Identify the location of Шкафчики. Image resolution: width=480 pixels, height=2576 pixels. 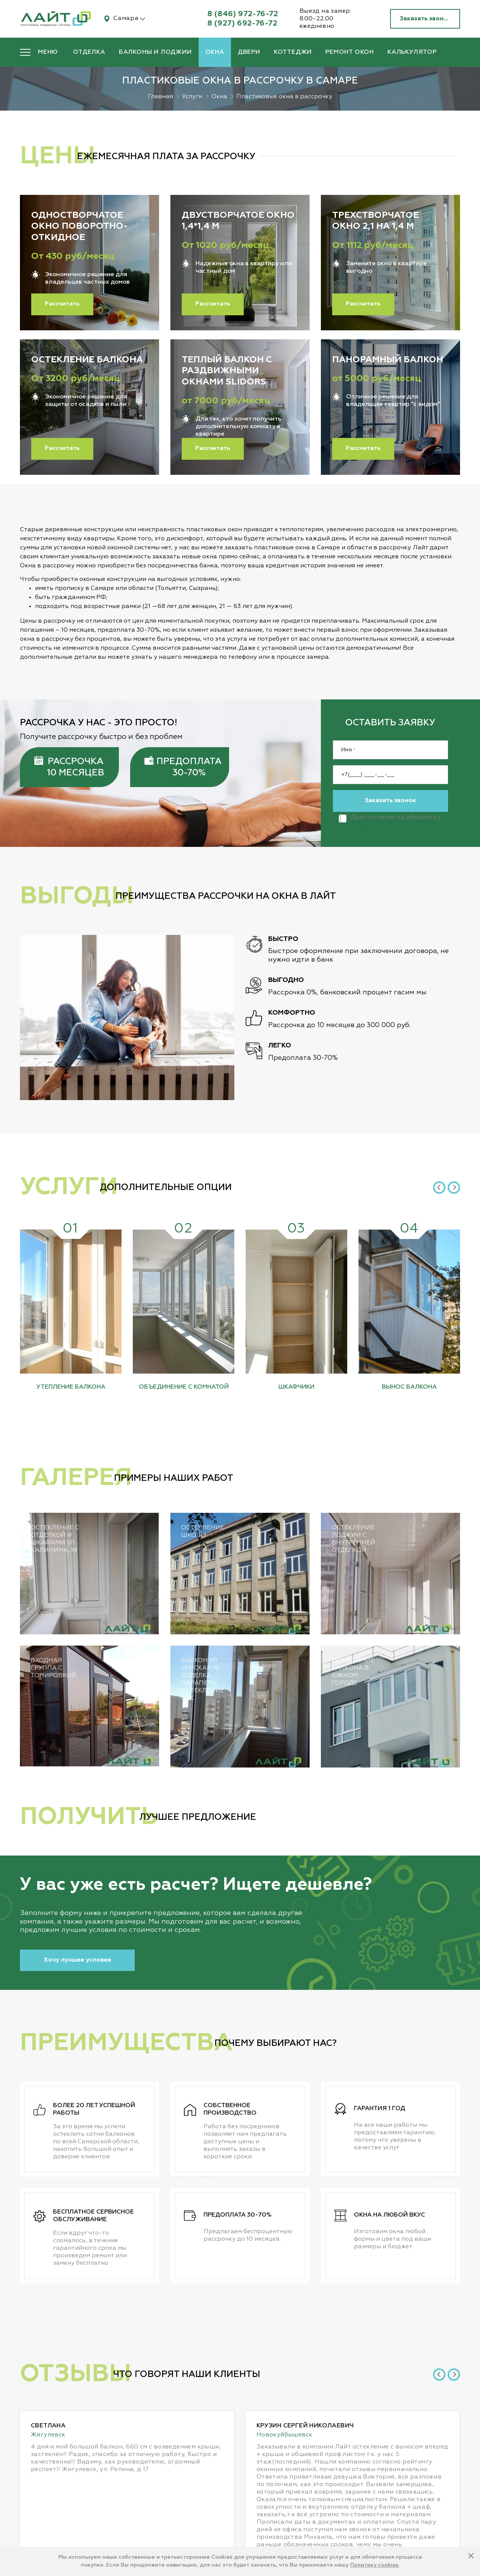
(296, 1387).